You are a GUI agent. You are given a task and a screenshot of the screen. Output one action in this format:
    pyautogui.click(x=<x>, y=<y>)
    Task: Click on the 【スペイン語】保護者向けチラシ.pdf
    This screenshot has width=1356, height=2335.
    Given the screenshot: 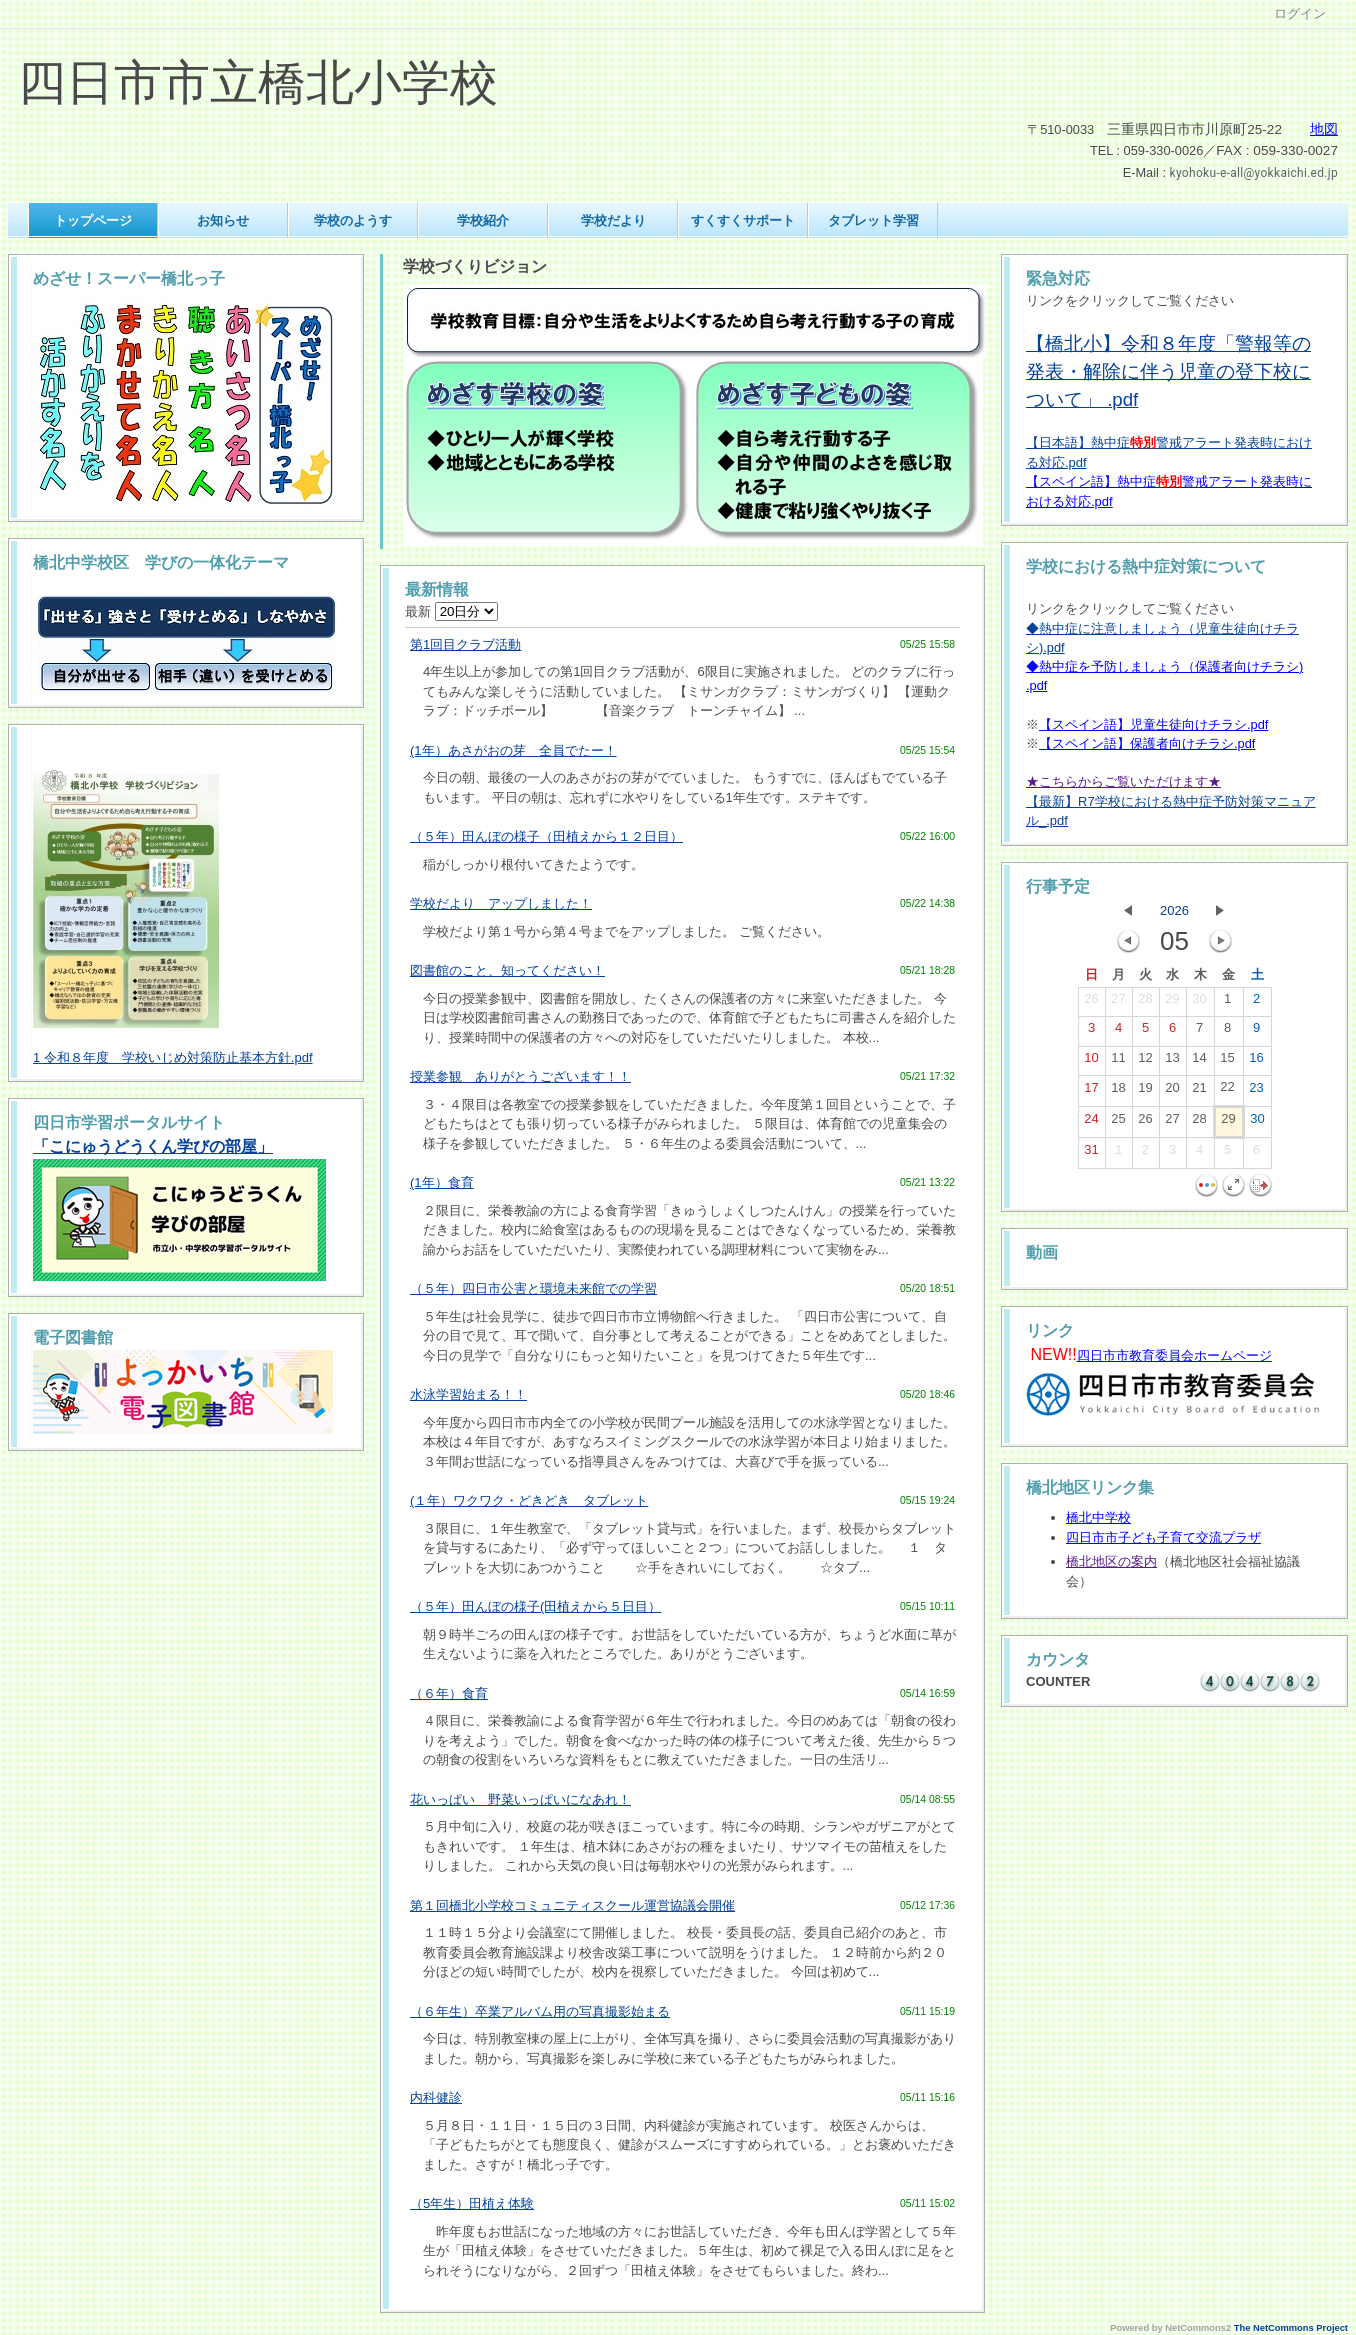 What is the action you would take?
    pyautogui.click(x=1147, y=743)
    